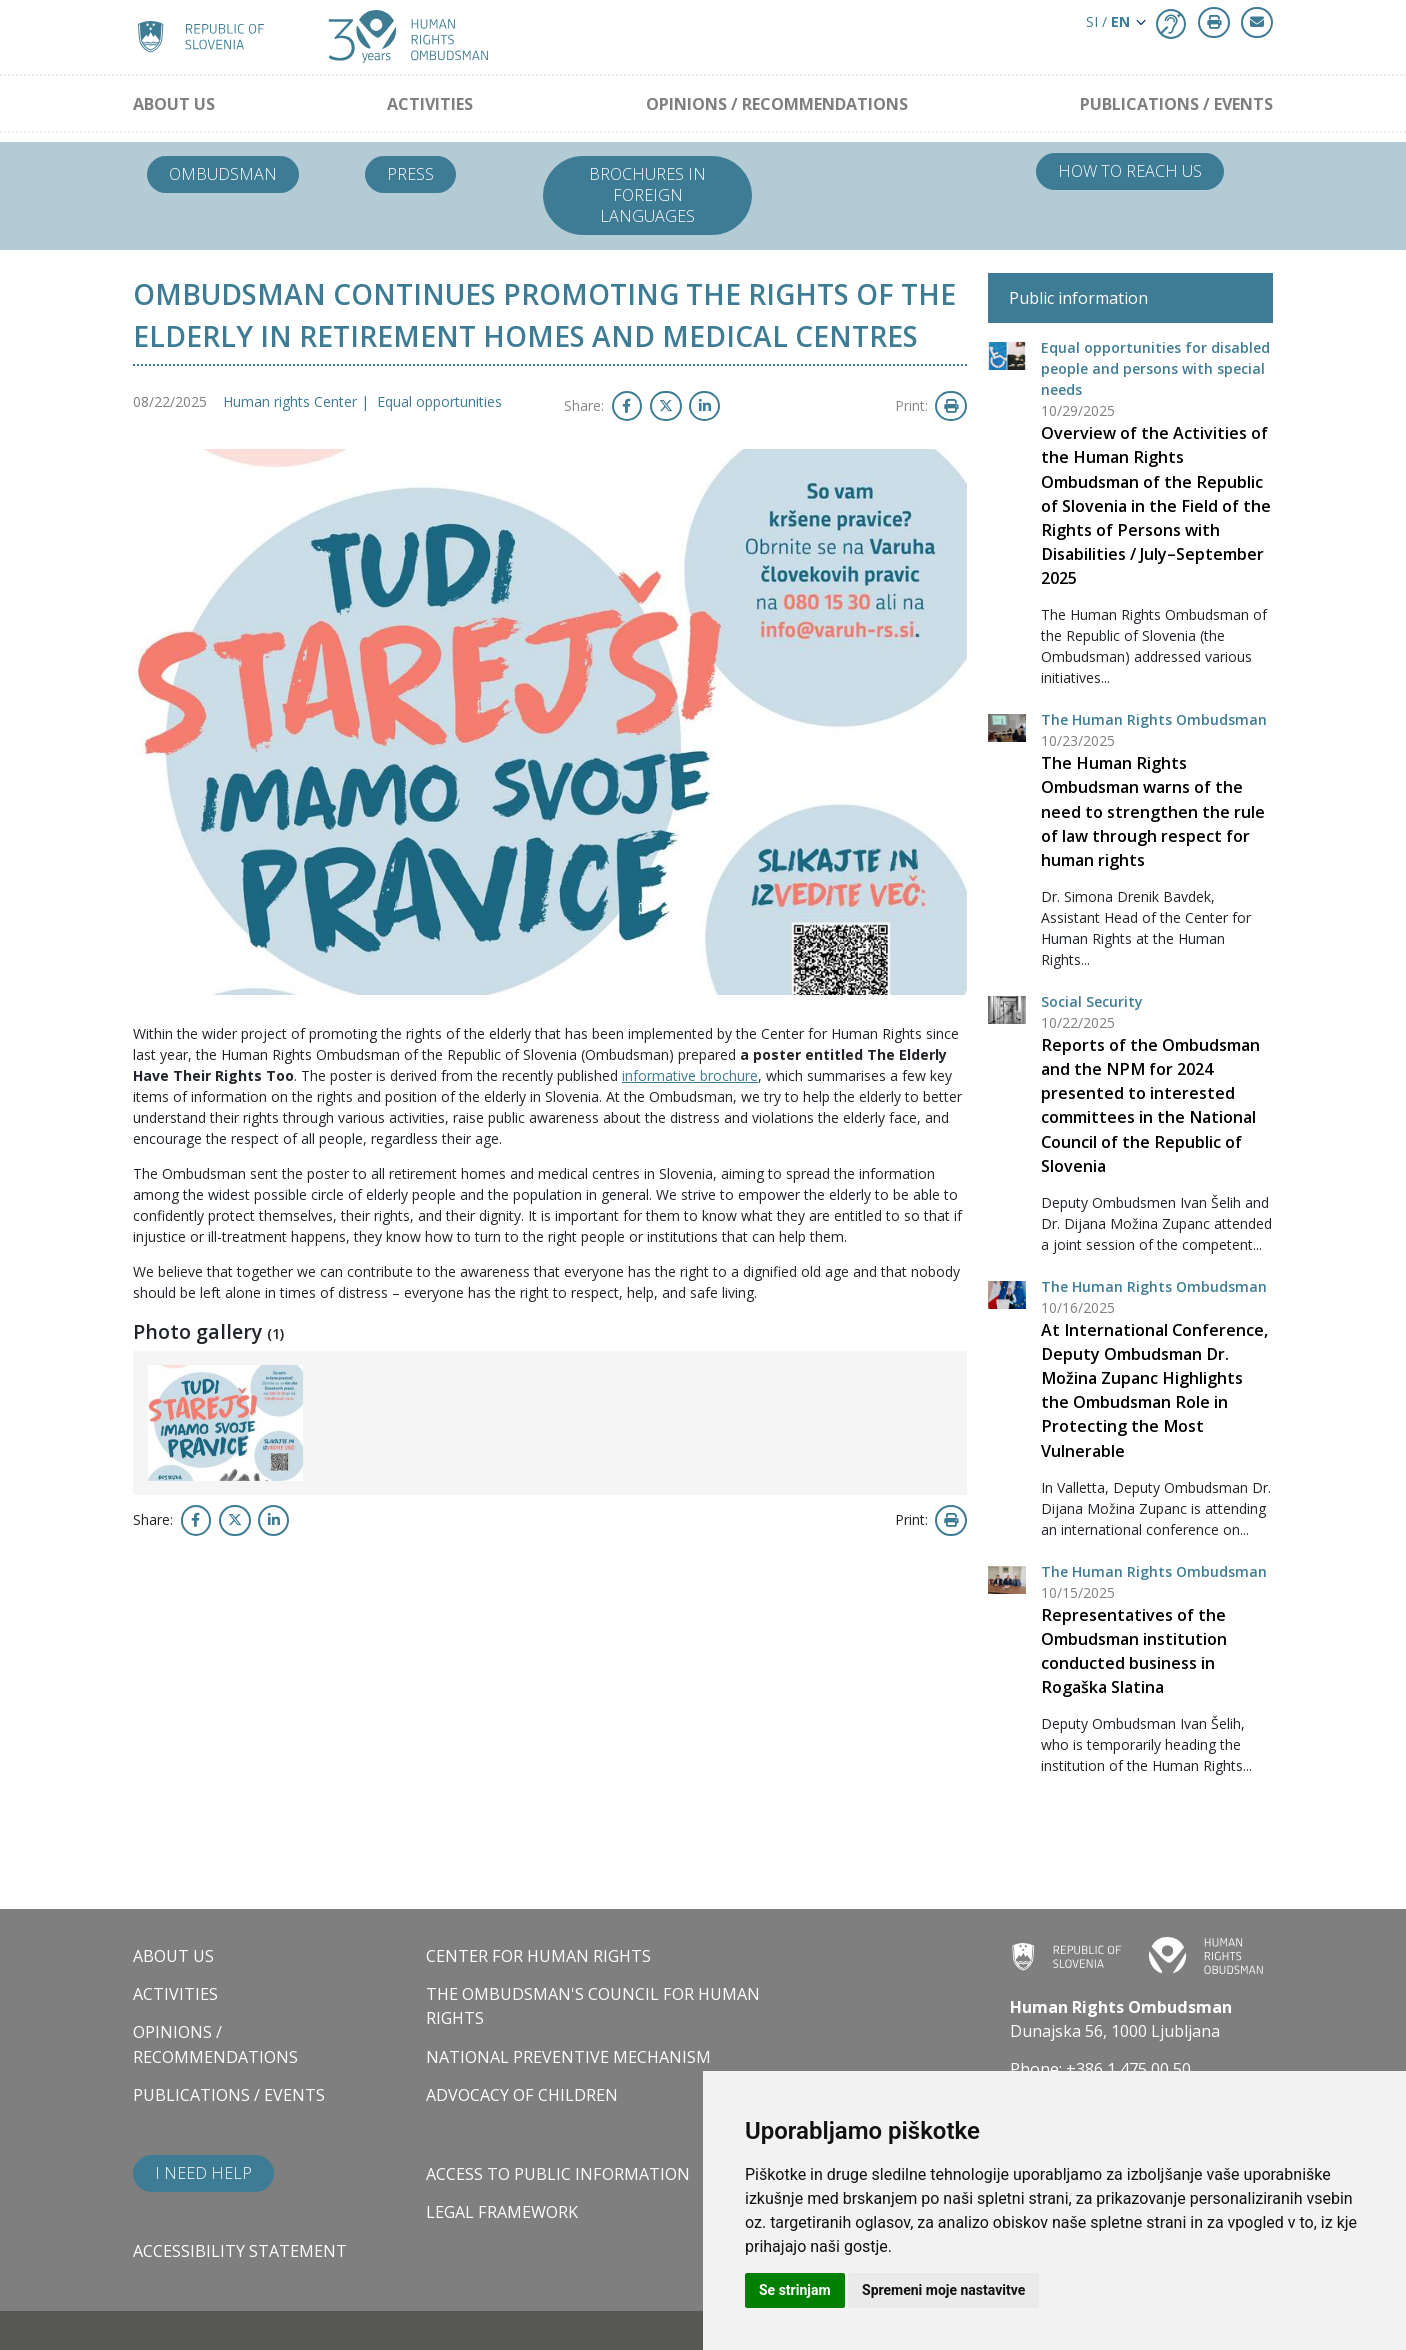  Describe the element at coordinates (1176, 104) in the screenshot. I see `Publications / Events` at that location.